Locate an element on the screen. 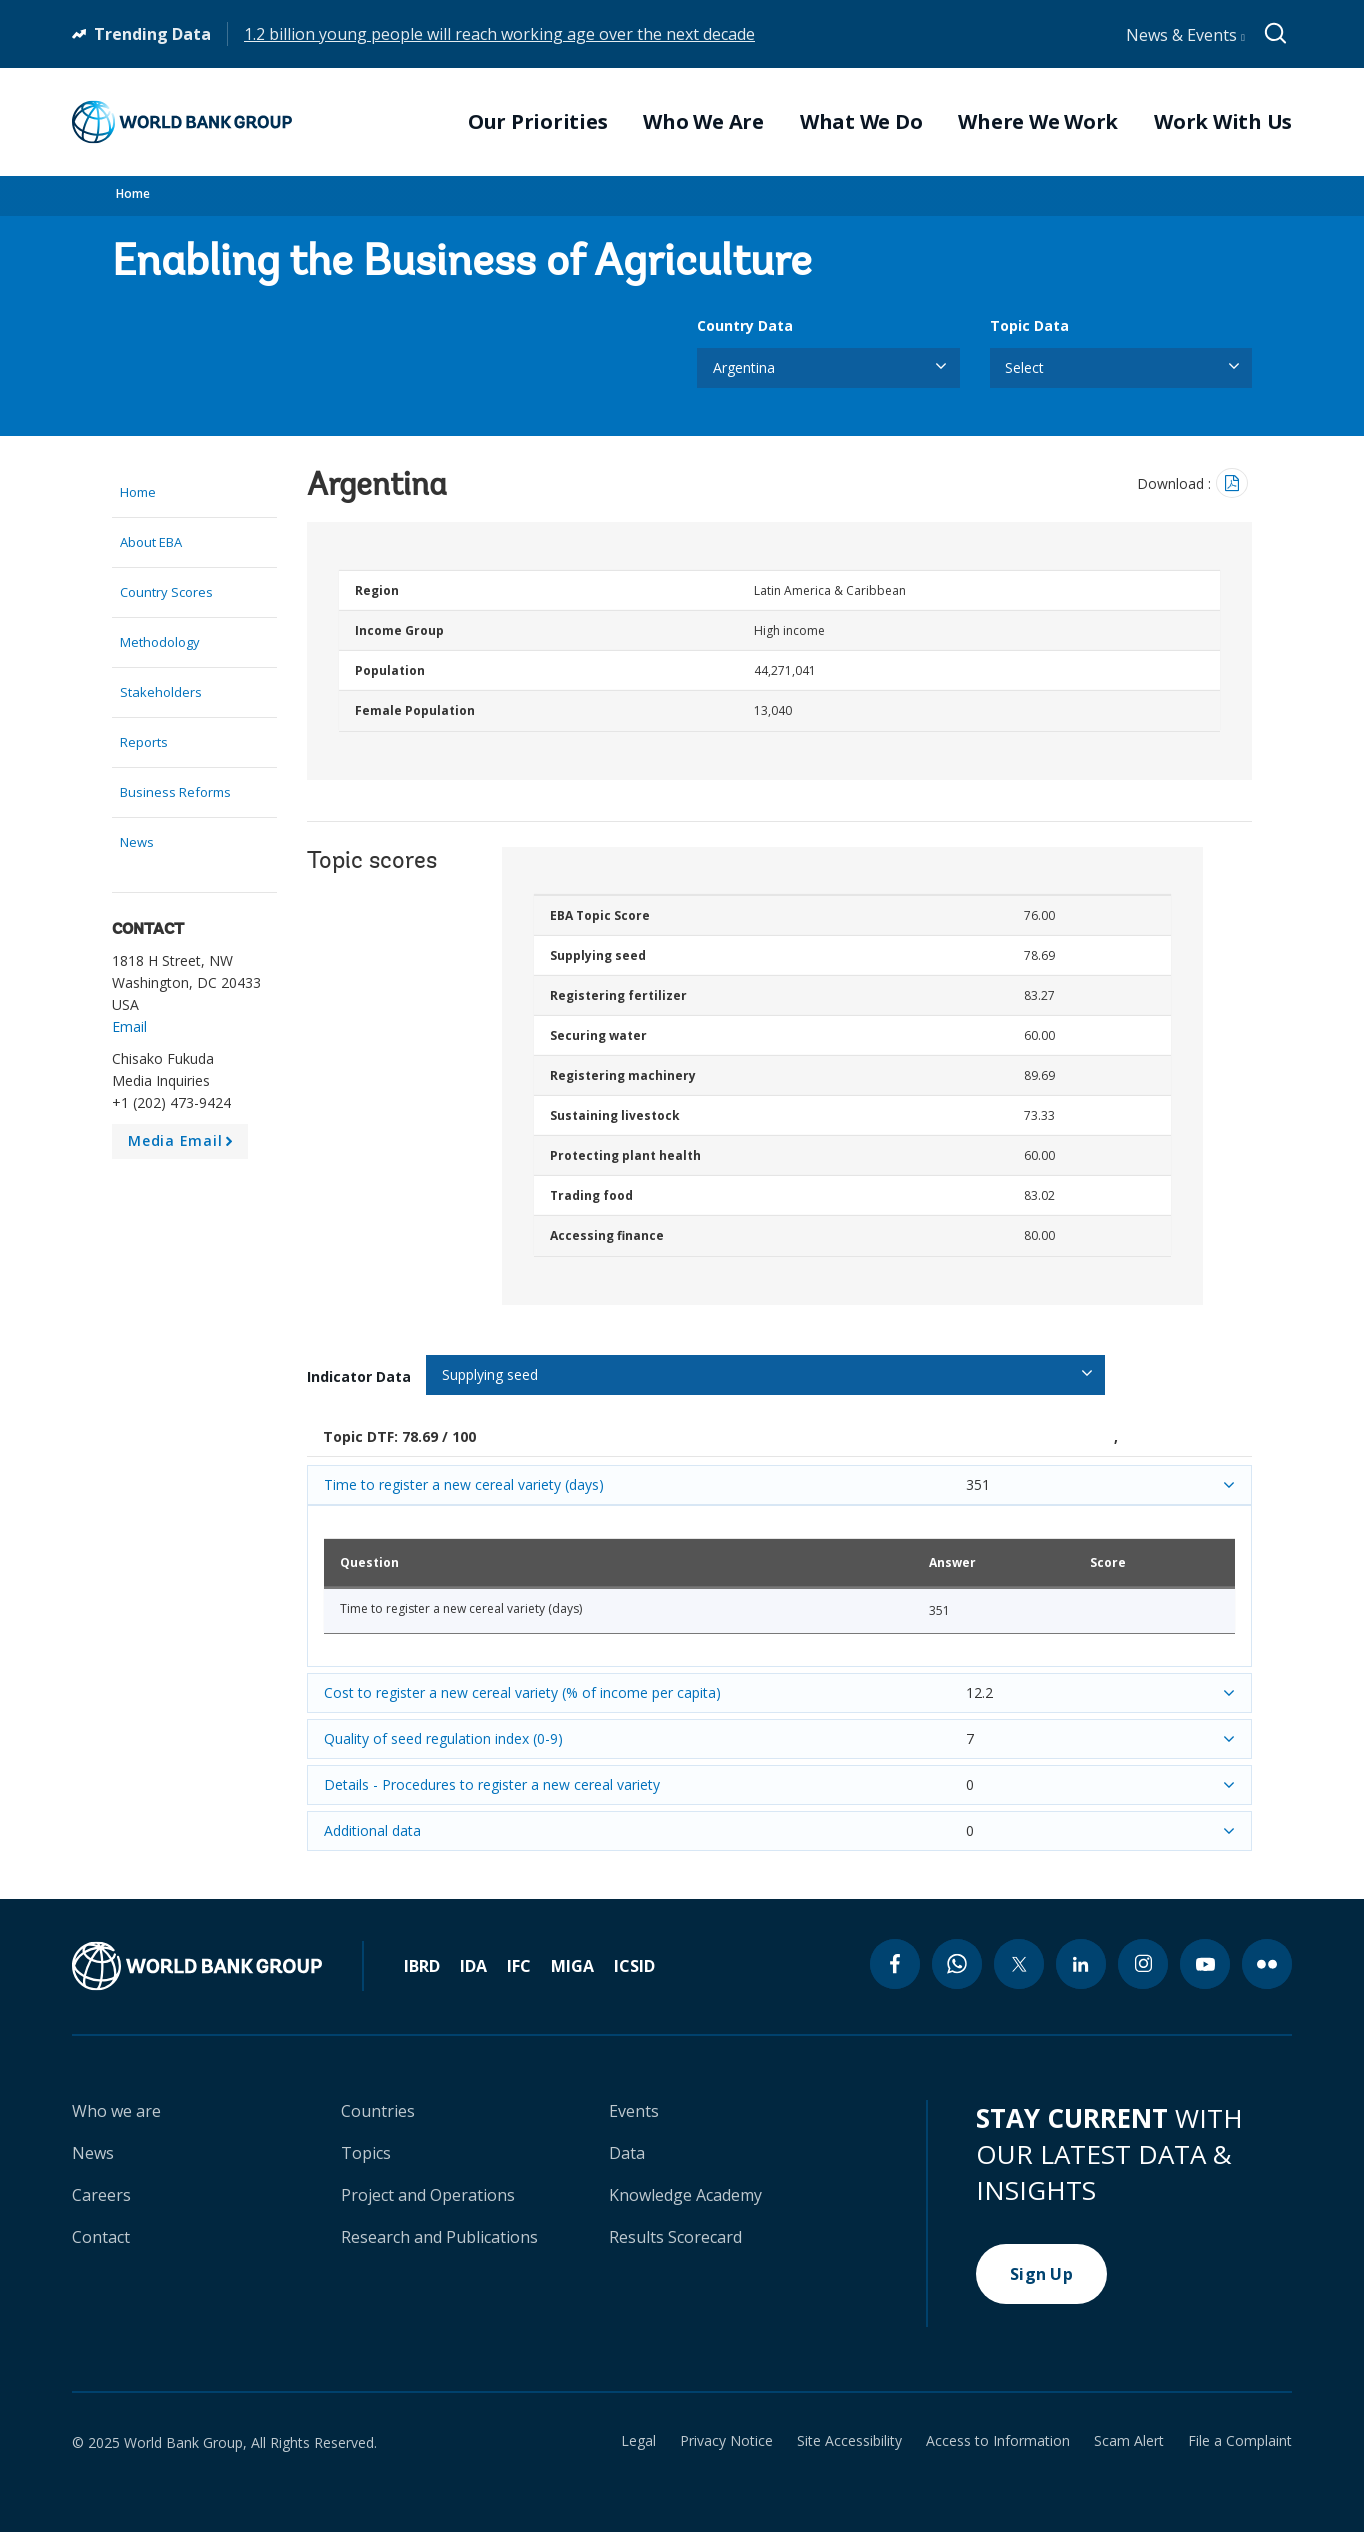 This screenshot has height=2532, width=1364. News is located at coordinates (137, 842).